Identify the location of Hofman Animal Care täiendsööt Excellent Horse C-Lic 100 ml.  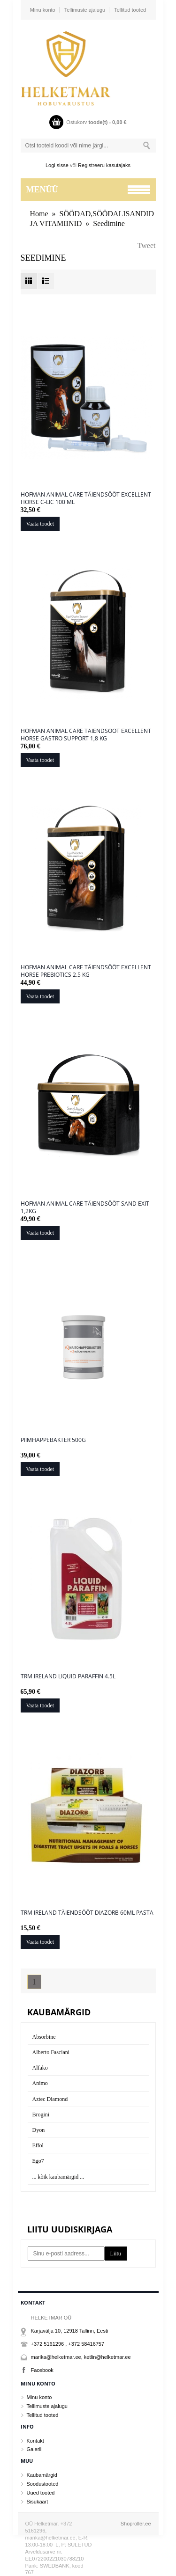
(86, 498).